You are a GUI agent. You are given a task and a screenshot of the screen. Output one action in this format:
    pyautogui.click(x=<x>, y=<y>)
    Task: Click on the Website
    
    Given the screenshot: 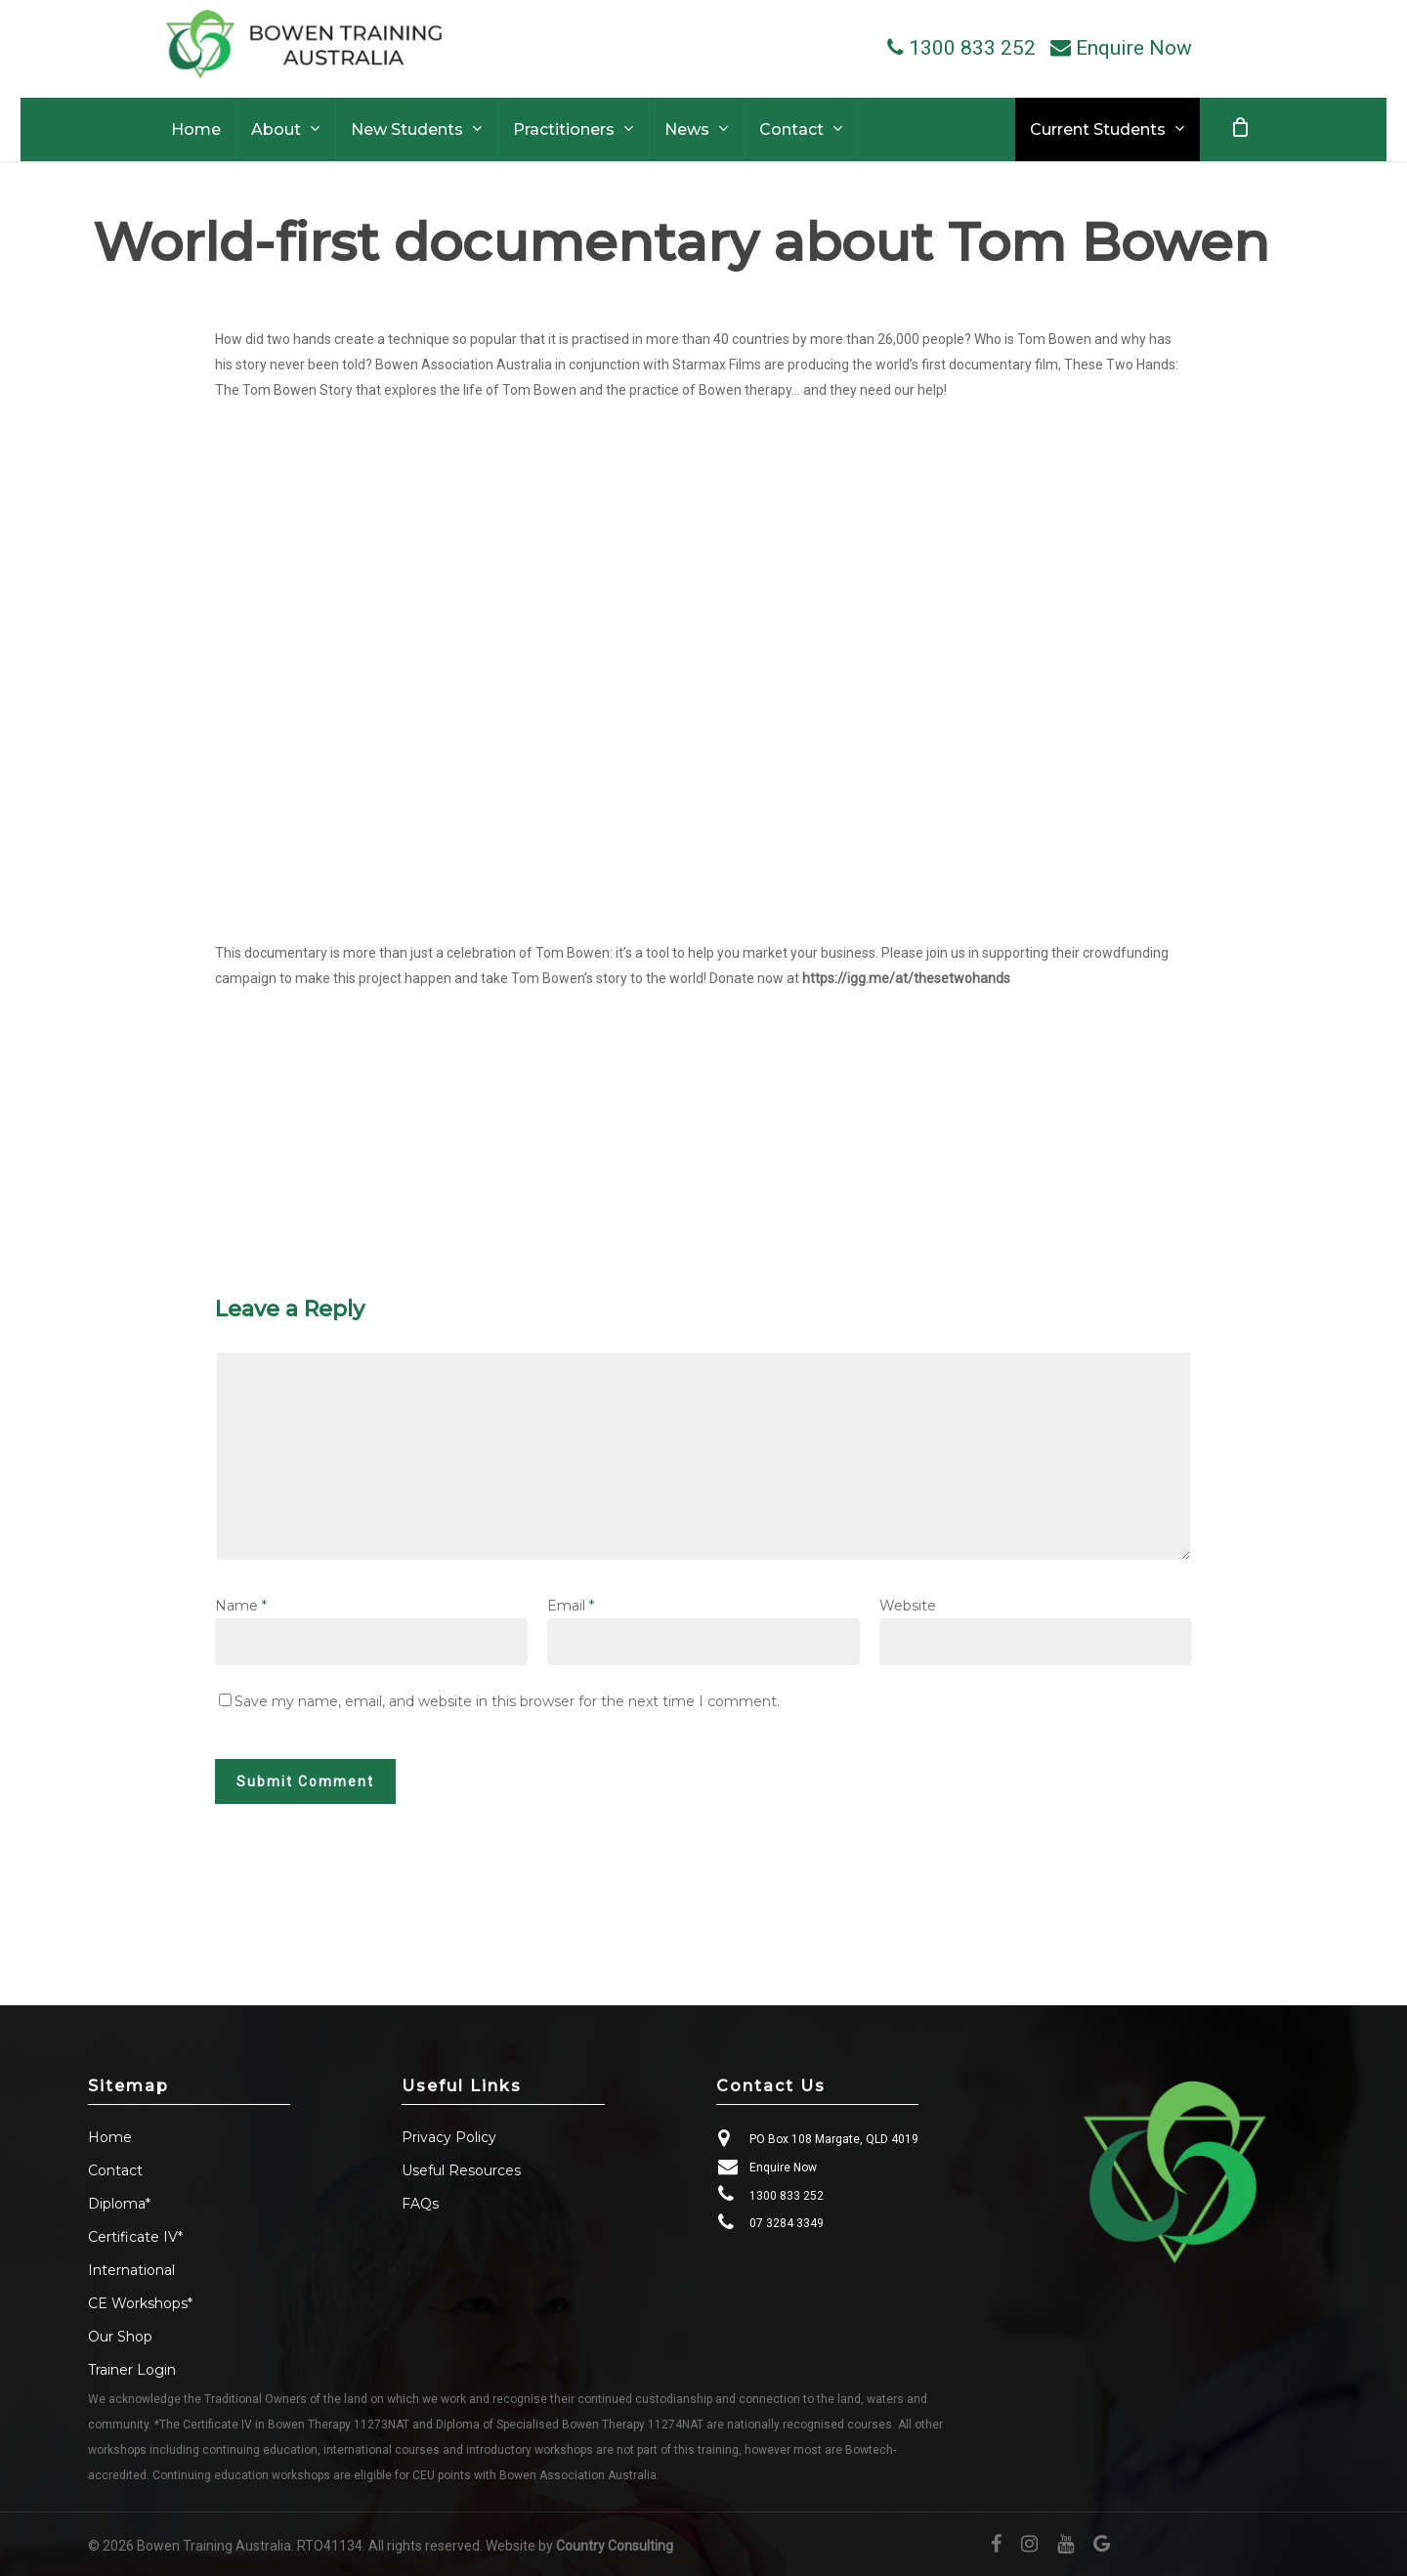 What is the action you would take?
    pyautogui.click(x=907, y=1605)
    